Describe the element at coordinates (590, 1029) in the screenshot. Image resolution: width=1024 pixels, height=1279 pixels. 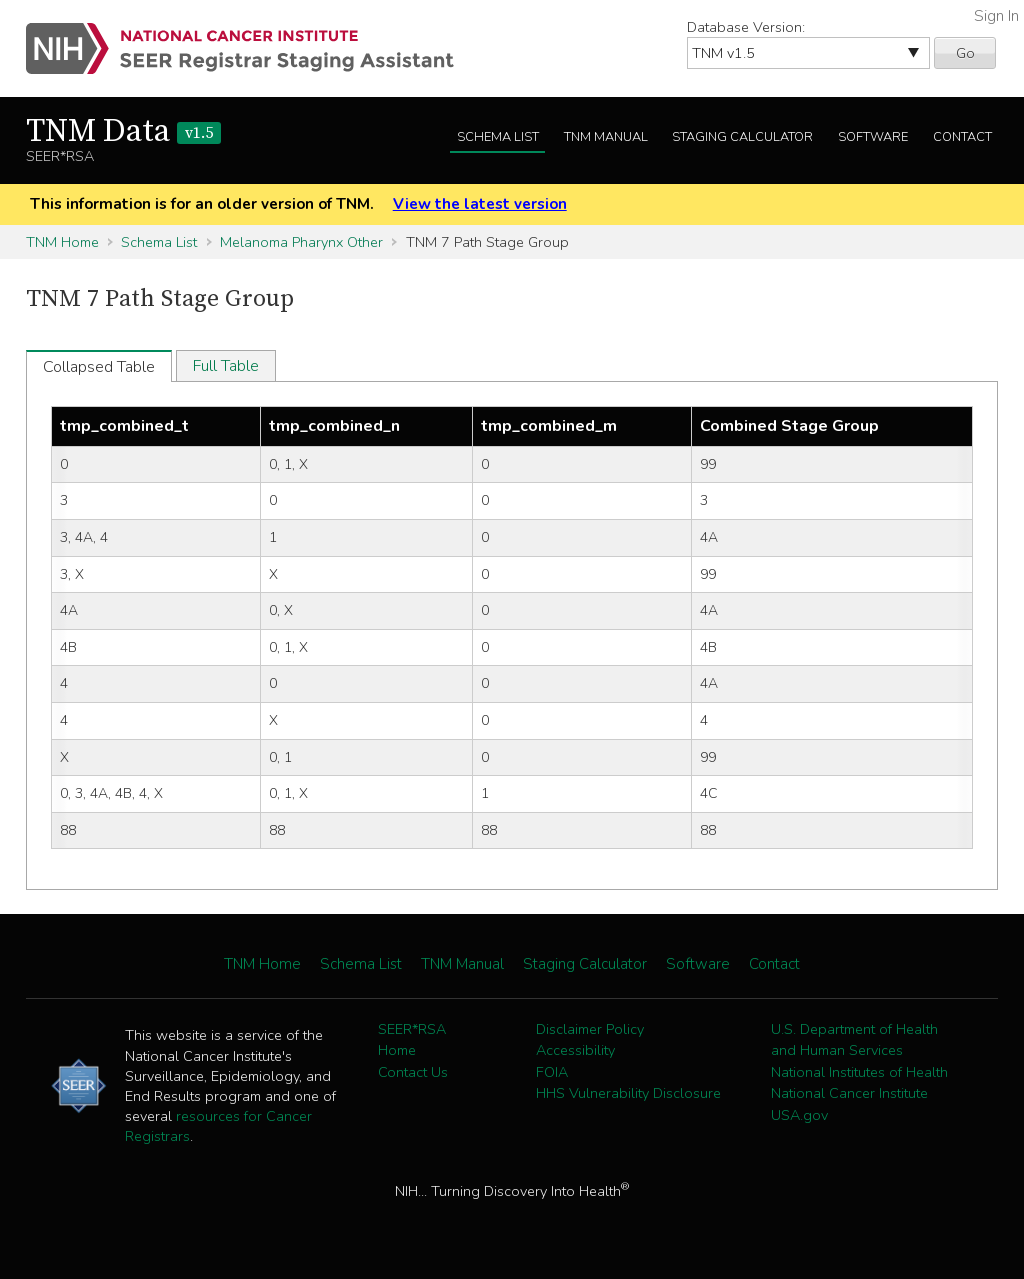
I see `Disclaimer Policy` at that location.